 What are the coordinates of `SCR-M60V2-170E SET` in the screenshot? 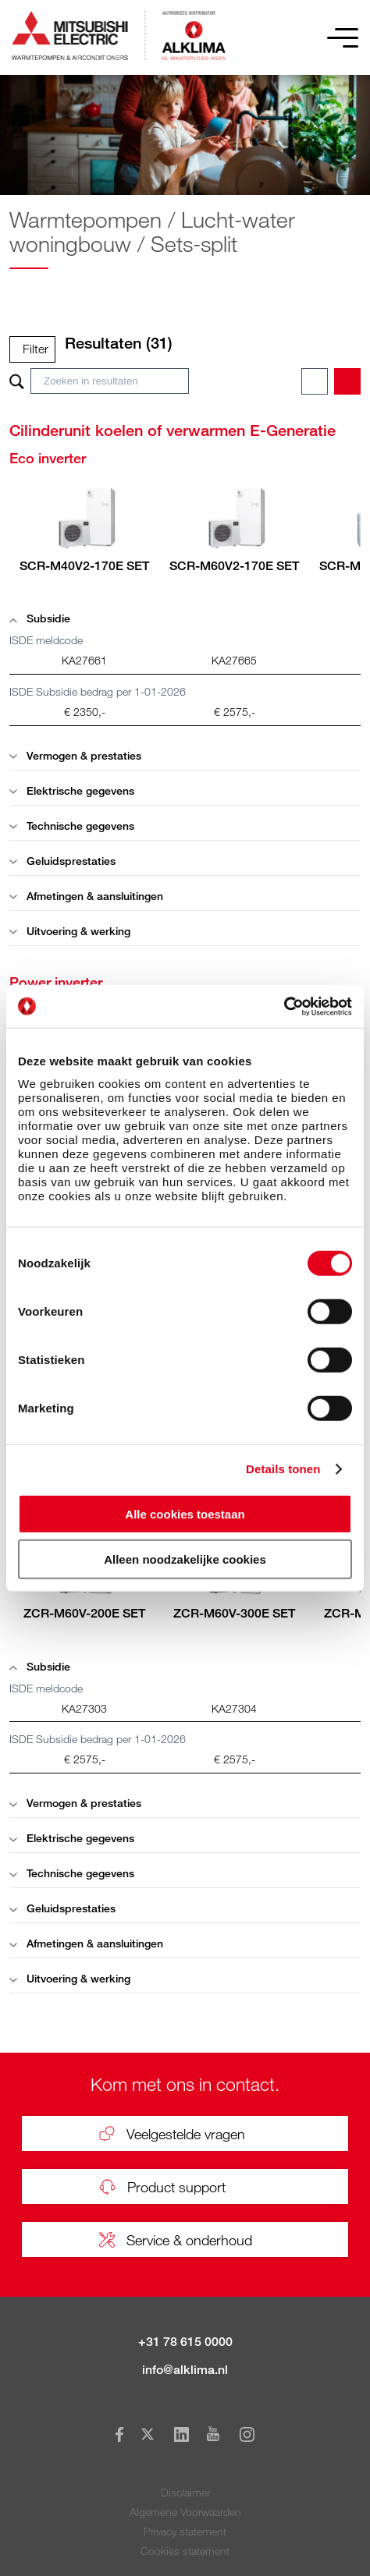 It's located at (234, 565).